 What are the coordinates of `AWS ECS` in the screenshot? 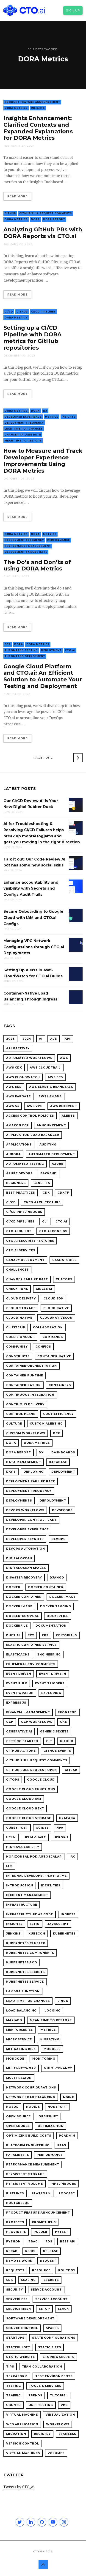 It's located at (55, 1077).